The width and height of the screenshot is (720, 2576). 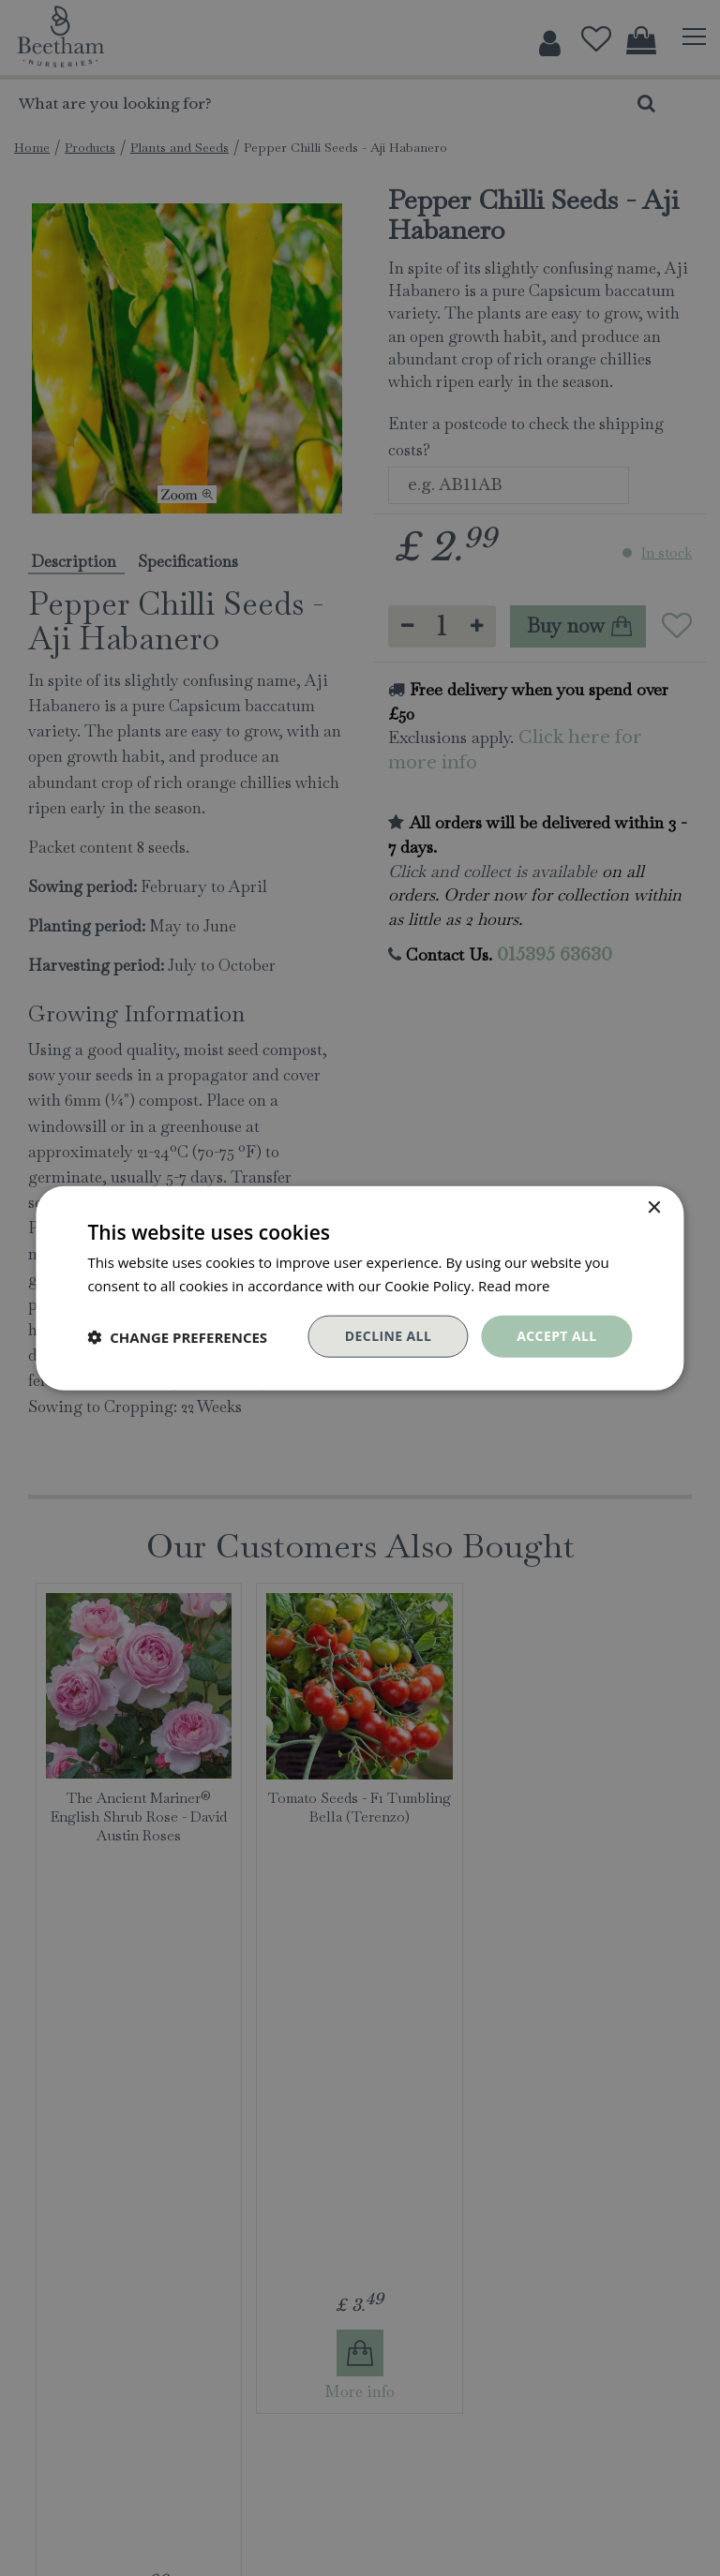 What do you see at coordinates (388, 1336) in the screenshot?
I see `Decline all [button]` at bounding box center [388, 1336].